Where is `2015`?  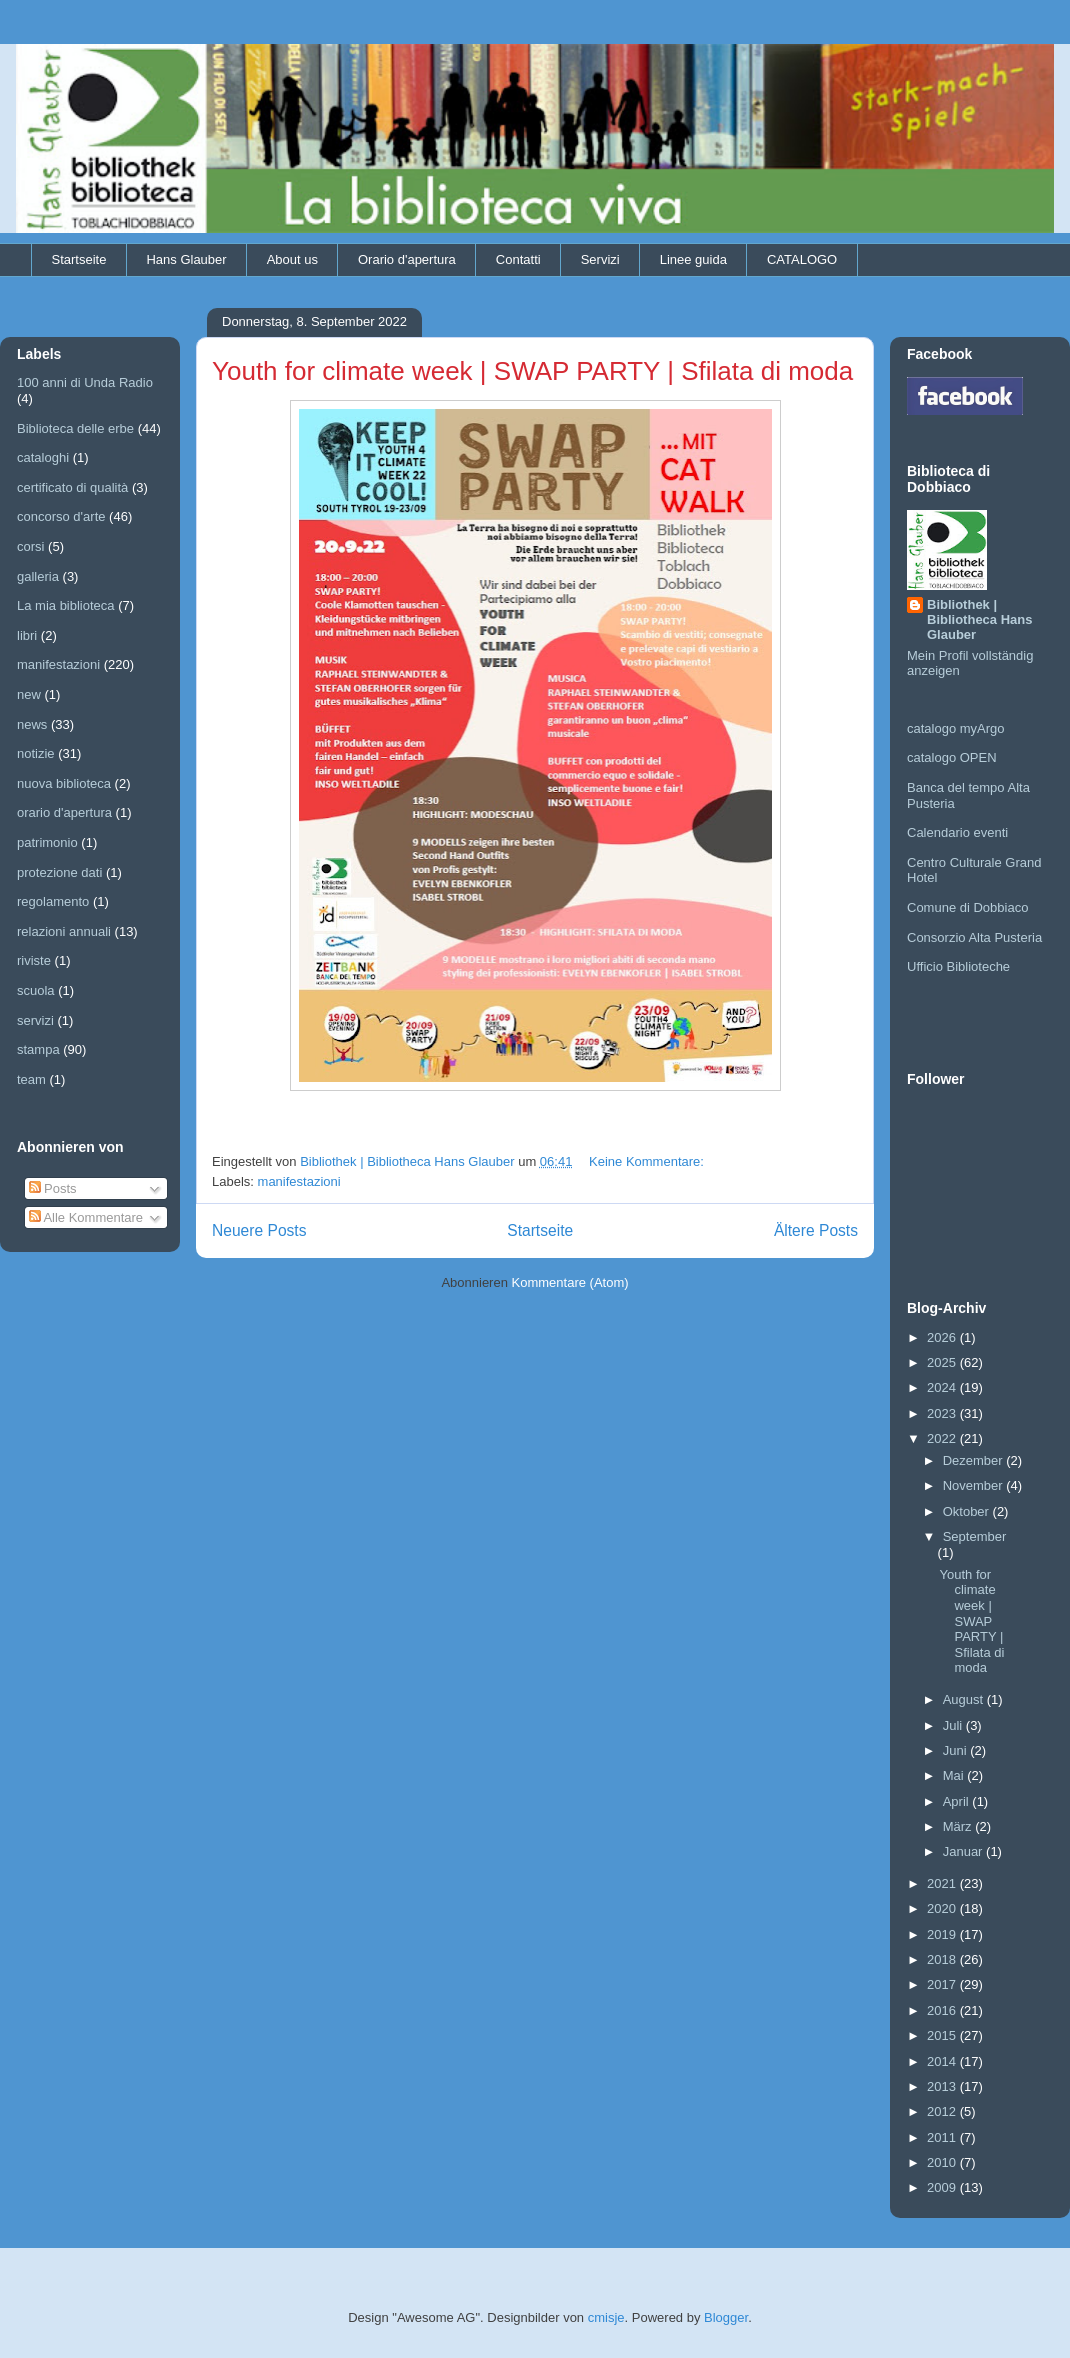 2015 is located at coordinates (943, 2035).